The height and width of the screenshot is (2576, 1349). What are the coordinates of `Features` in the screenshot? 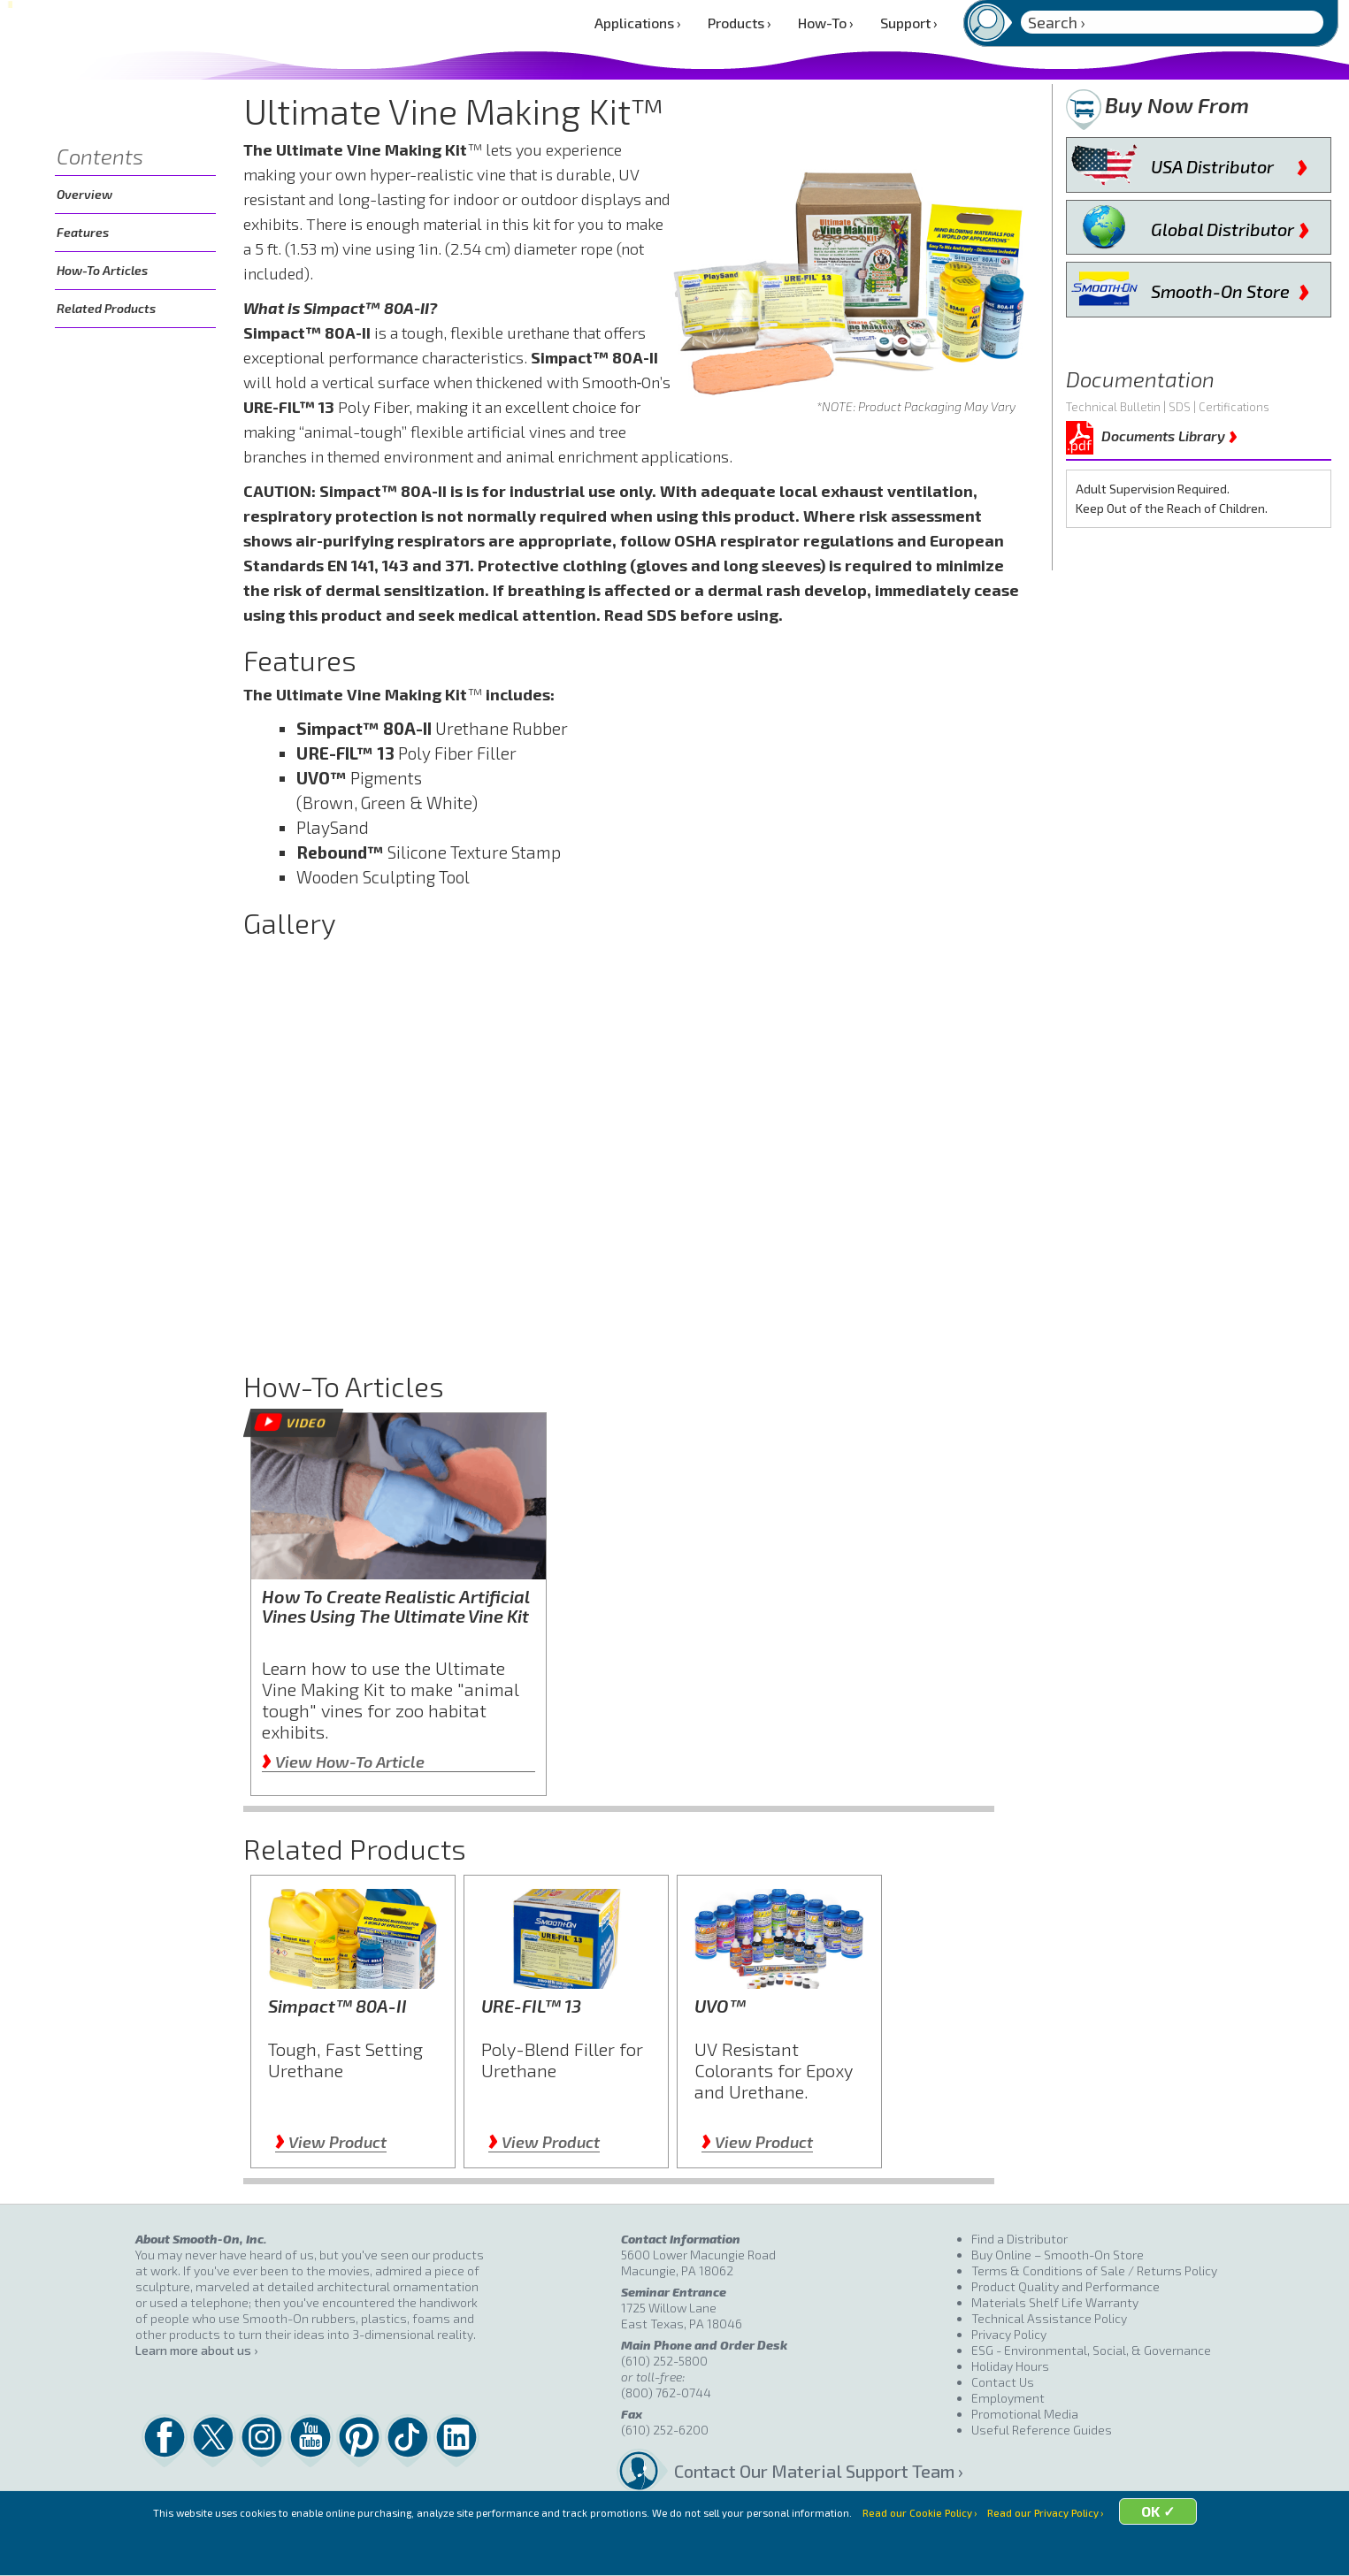 It's located at (83, 232).